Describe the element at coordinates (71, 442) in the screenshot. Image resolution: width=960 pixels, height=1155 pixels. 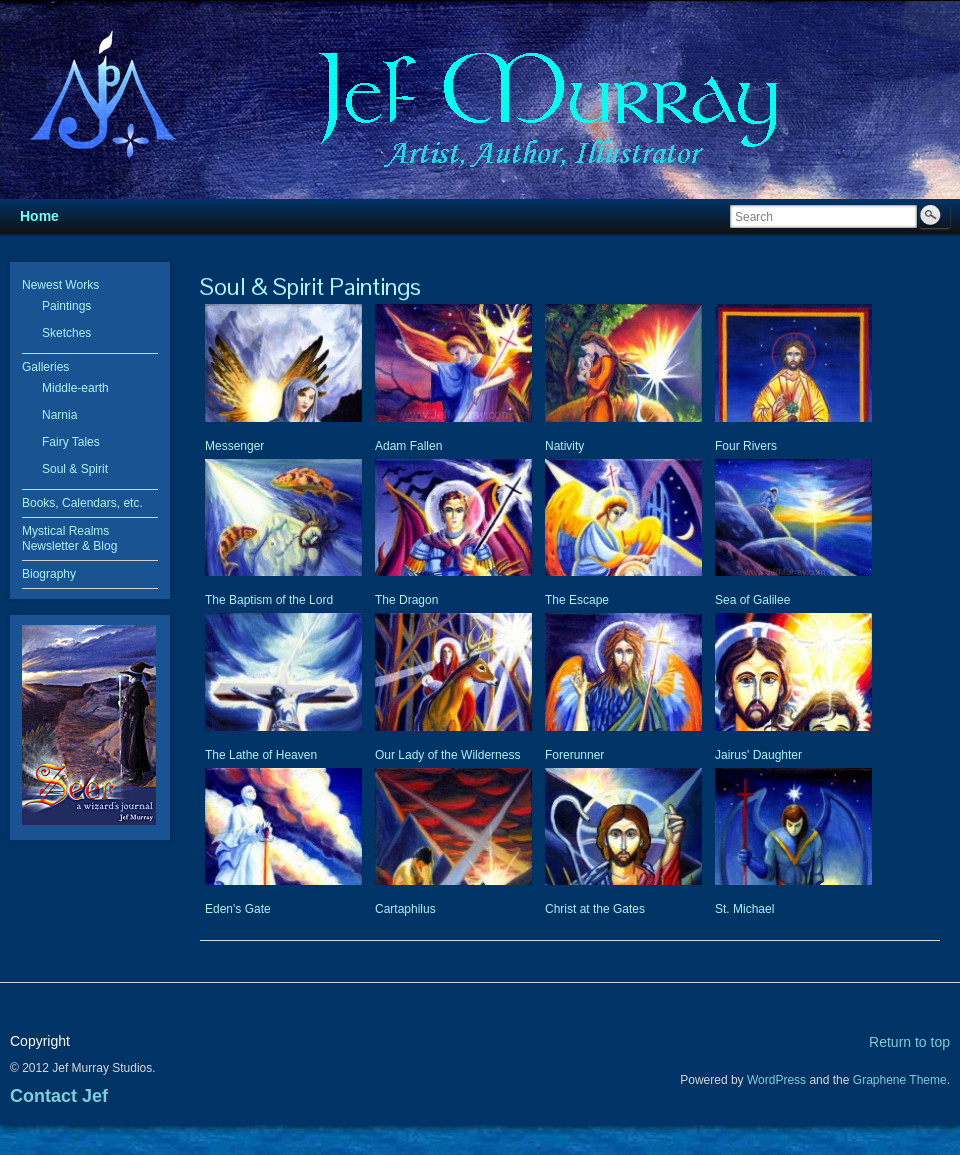
I see `Fairy Tales` at that location.